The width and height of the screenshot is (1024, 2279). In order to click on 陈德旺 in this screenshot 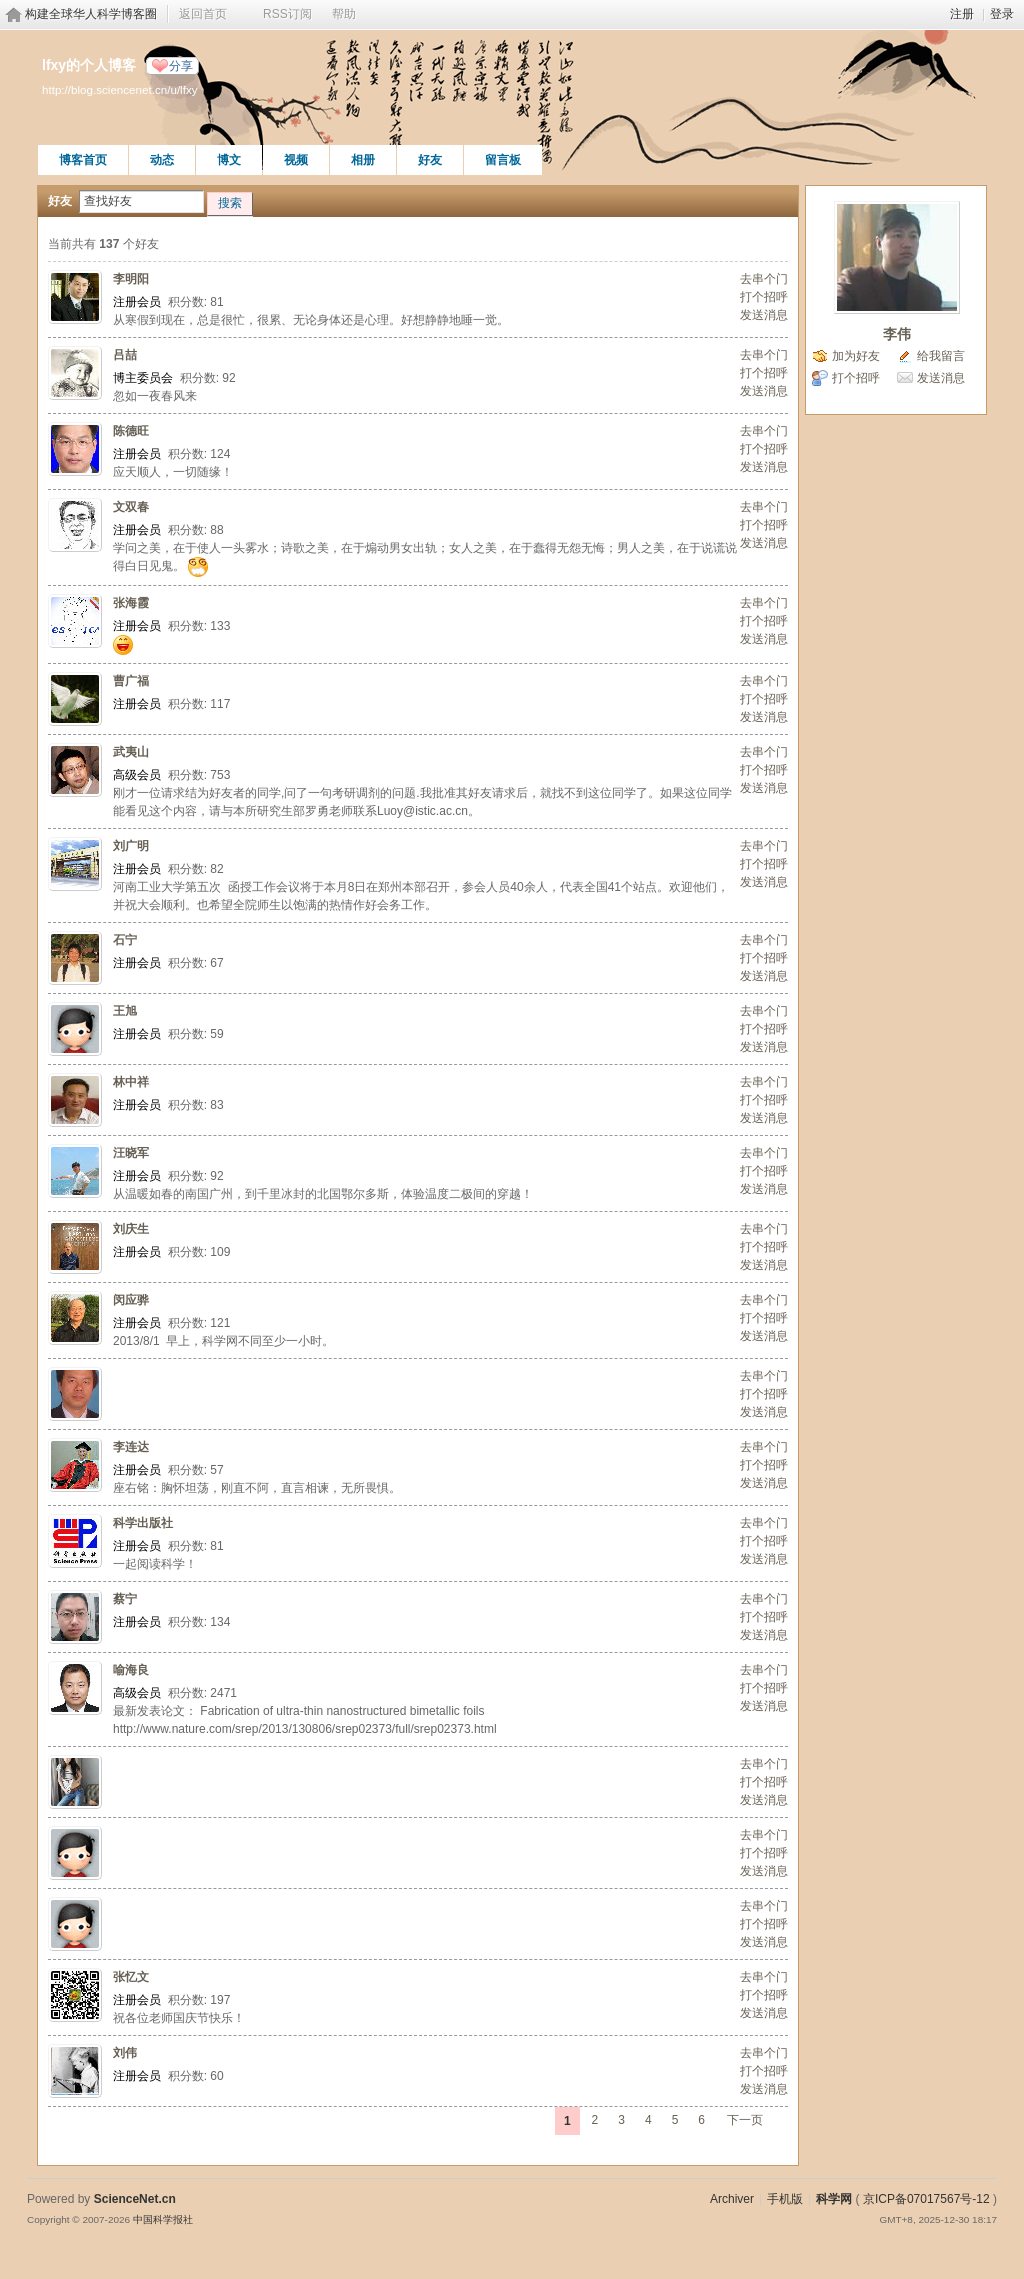, I will do `click(131, 431)`.